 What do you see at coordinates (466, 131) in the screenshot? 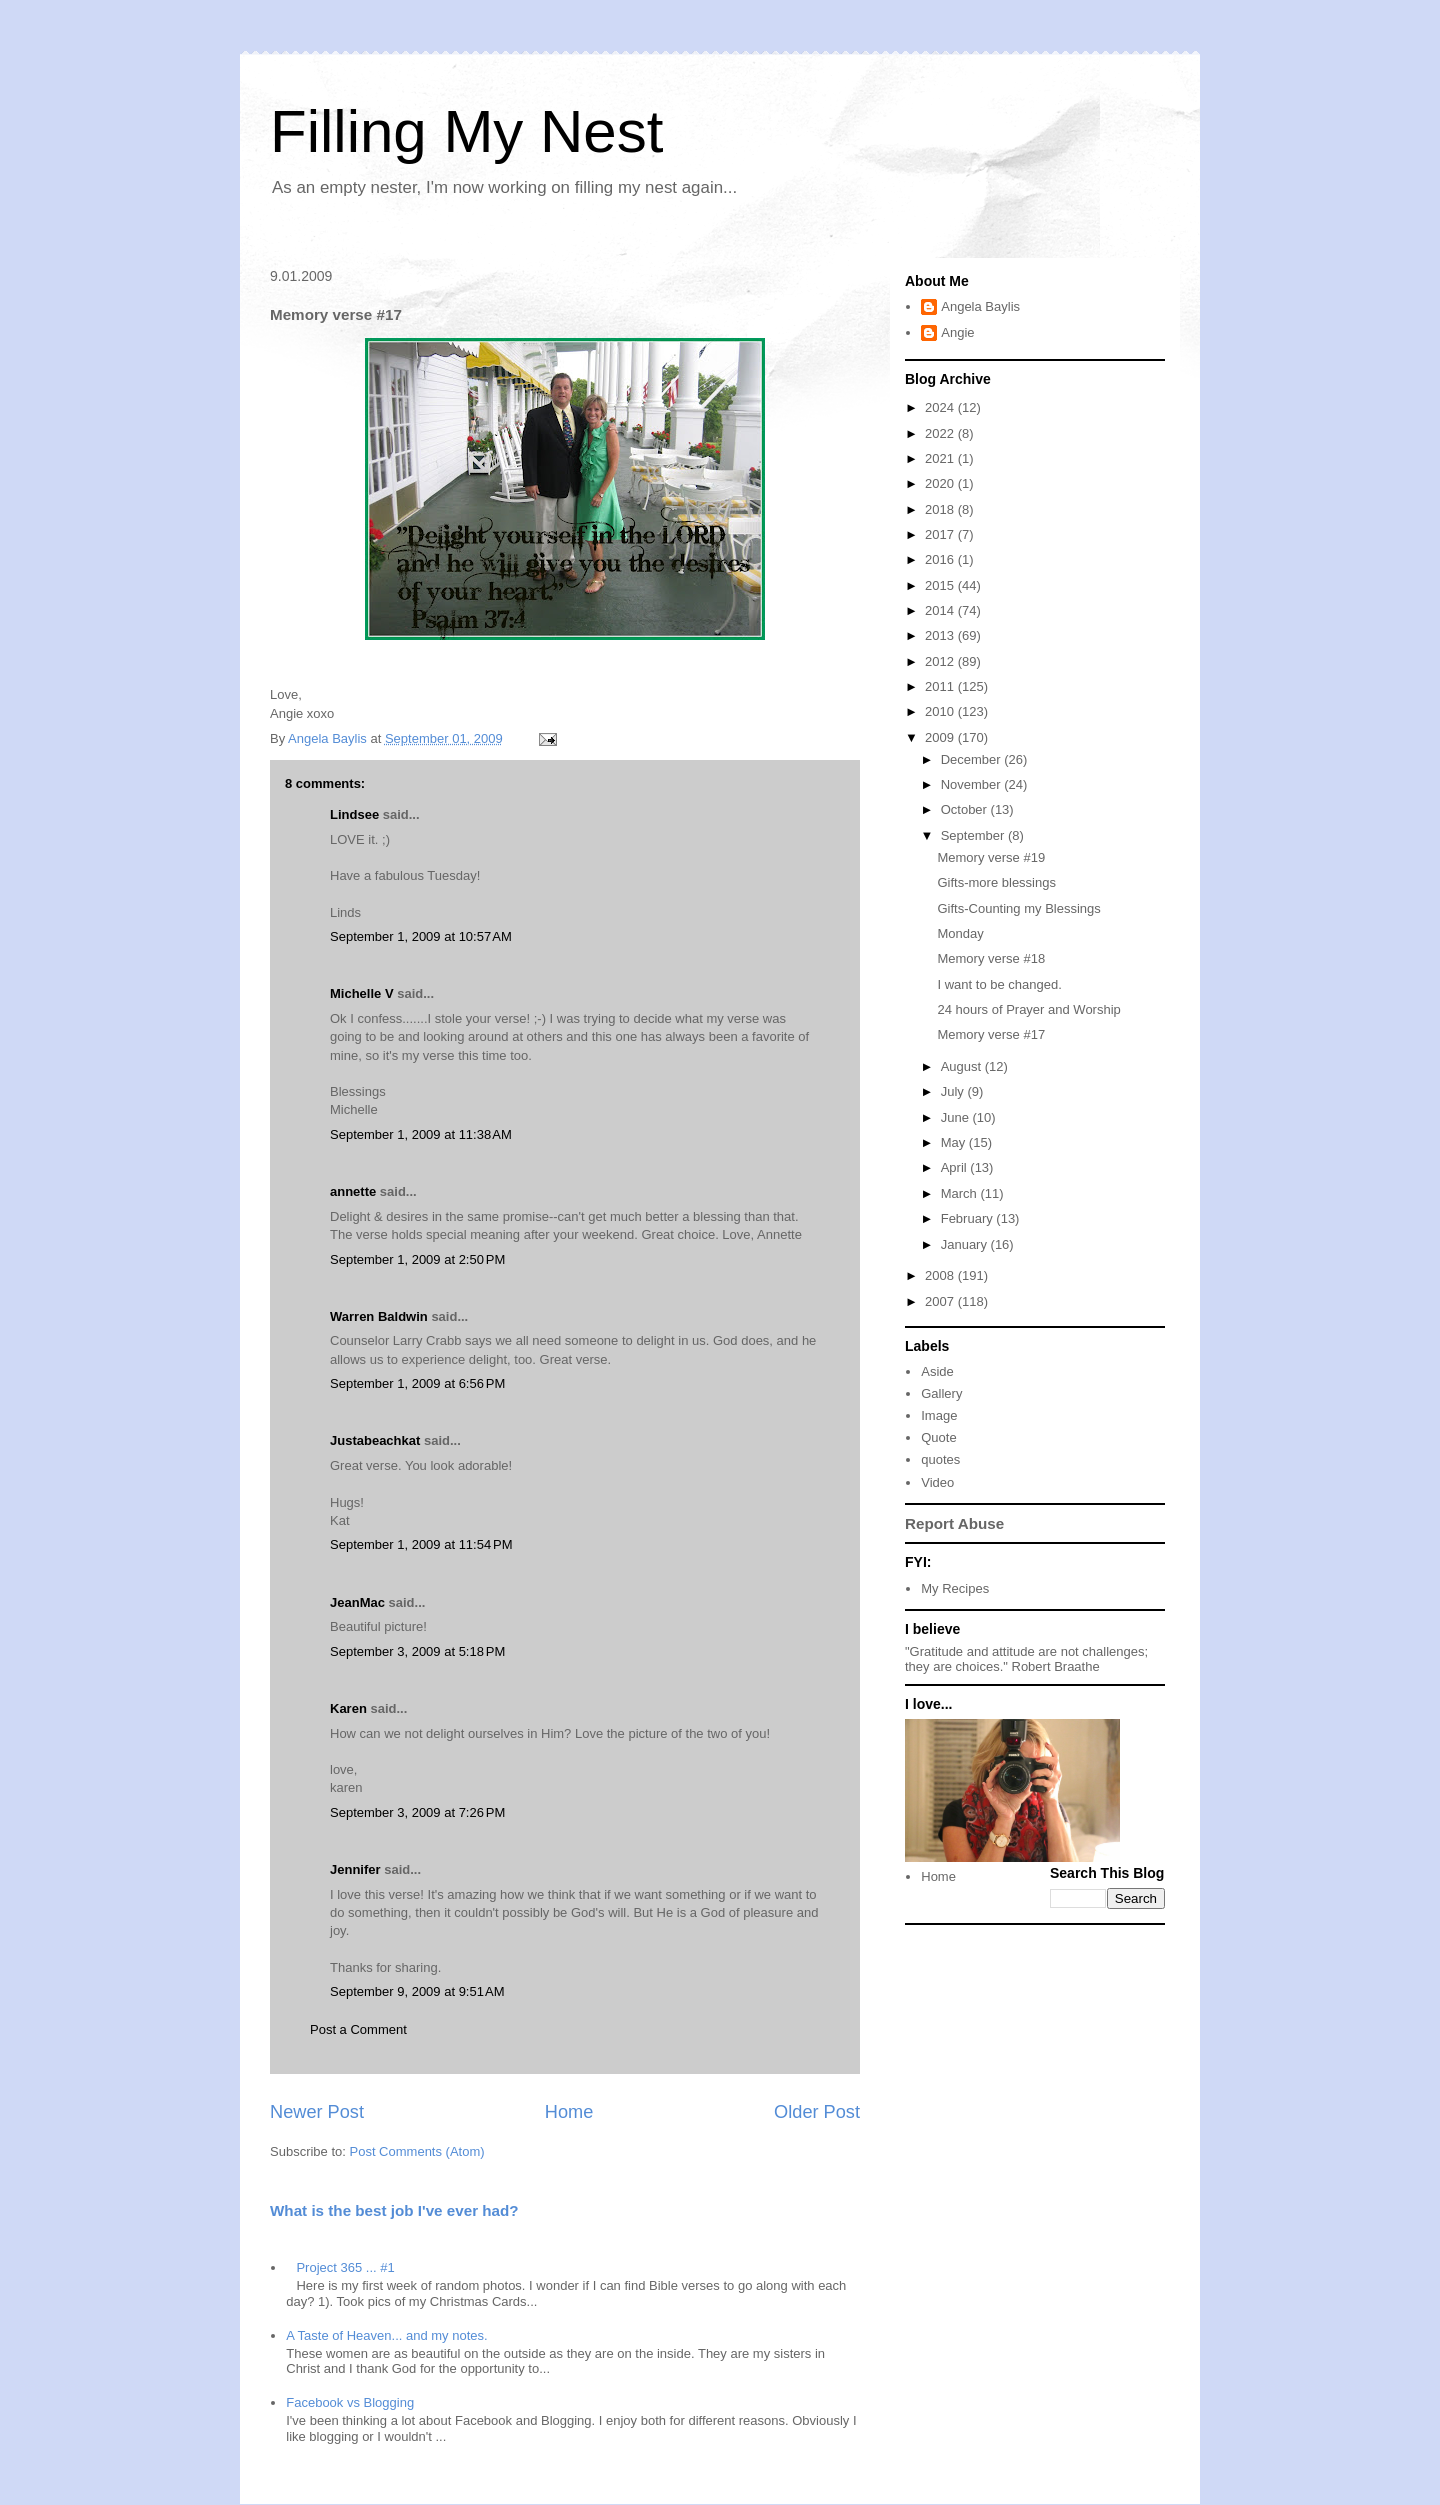
I see `Filling My Nest` at bounding box center [466, 131].